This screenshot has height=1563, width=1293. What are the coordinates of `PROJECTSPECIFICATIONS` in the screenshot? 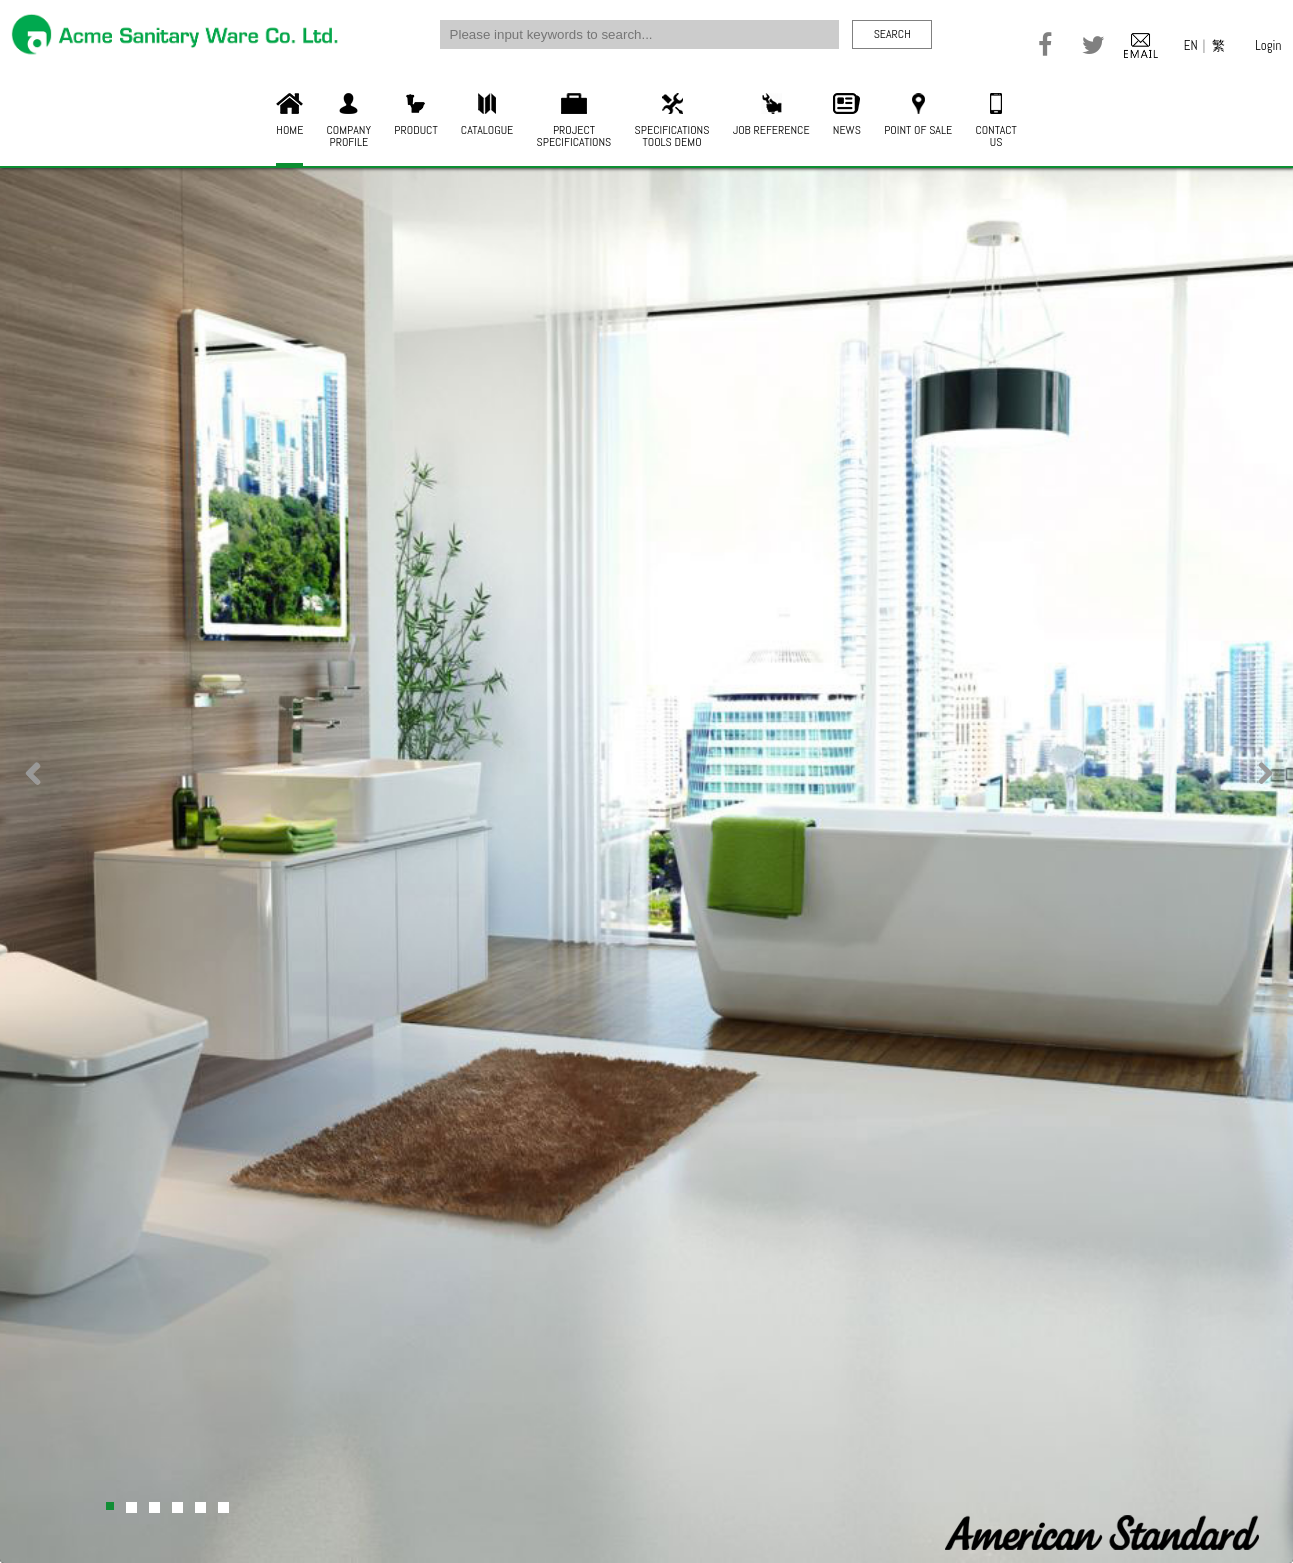 It's located at (574, 121).